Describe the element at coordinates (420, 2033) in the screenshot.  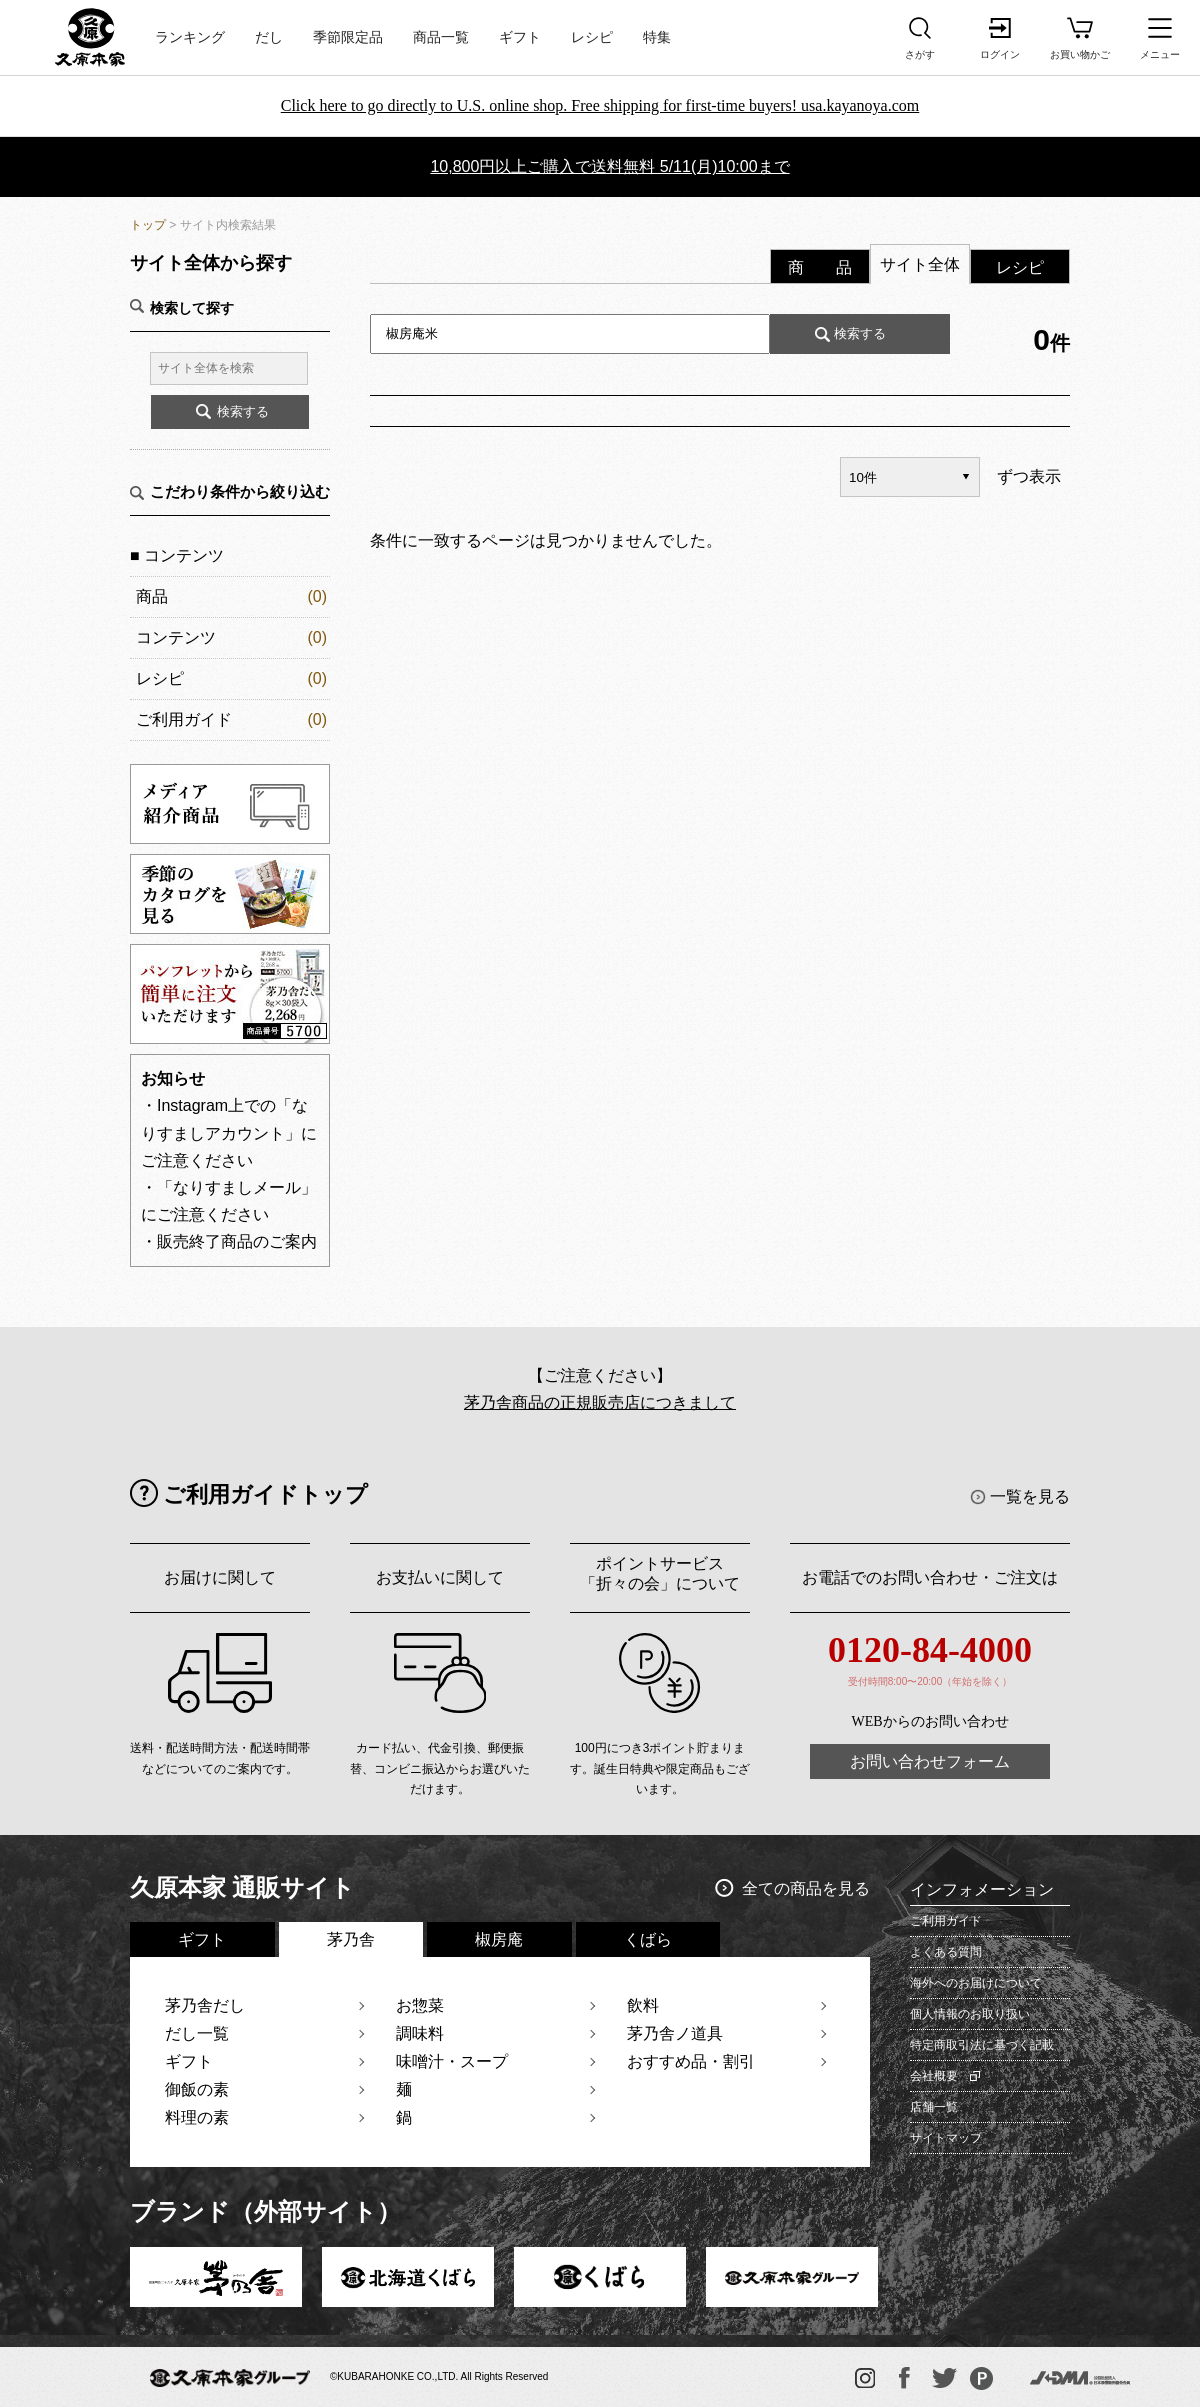
I see `調味料` at that location.